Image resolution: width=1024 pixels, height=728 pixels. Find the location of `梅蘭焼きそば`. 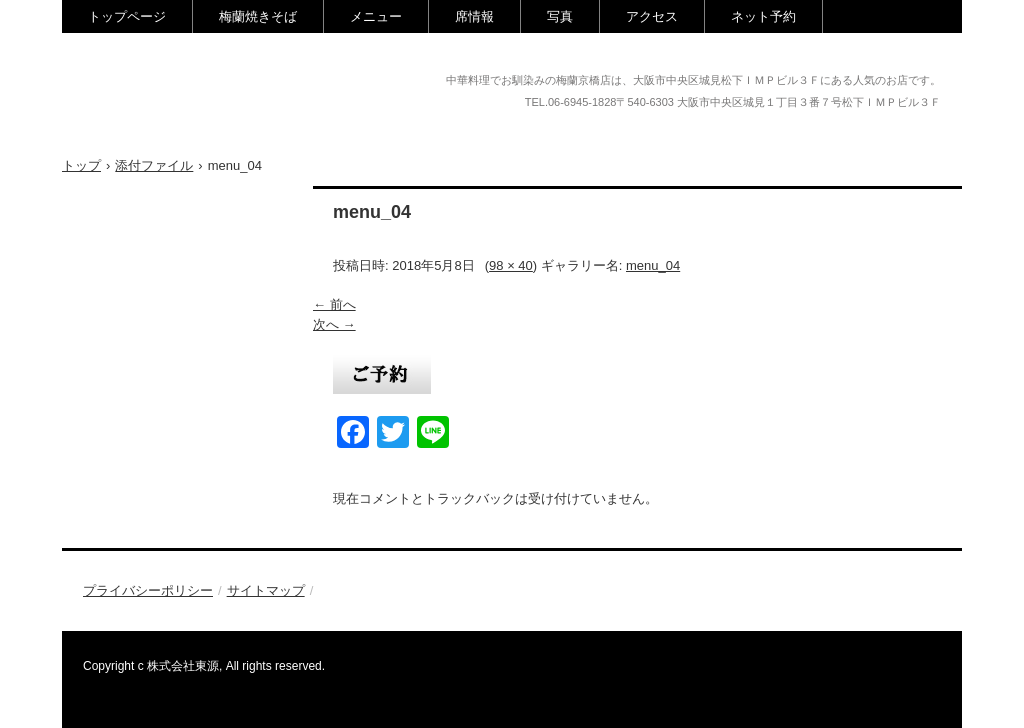

梅蘭焼きそば is located at coordinates (258, 16).